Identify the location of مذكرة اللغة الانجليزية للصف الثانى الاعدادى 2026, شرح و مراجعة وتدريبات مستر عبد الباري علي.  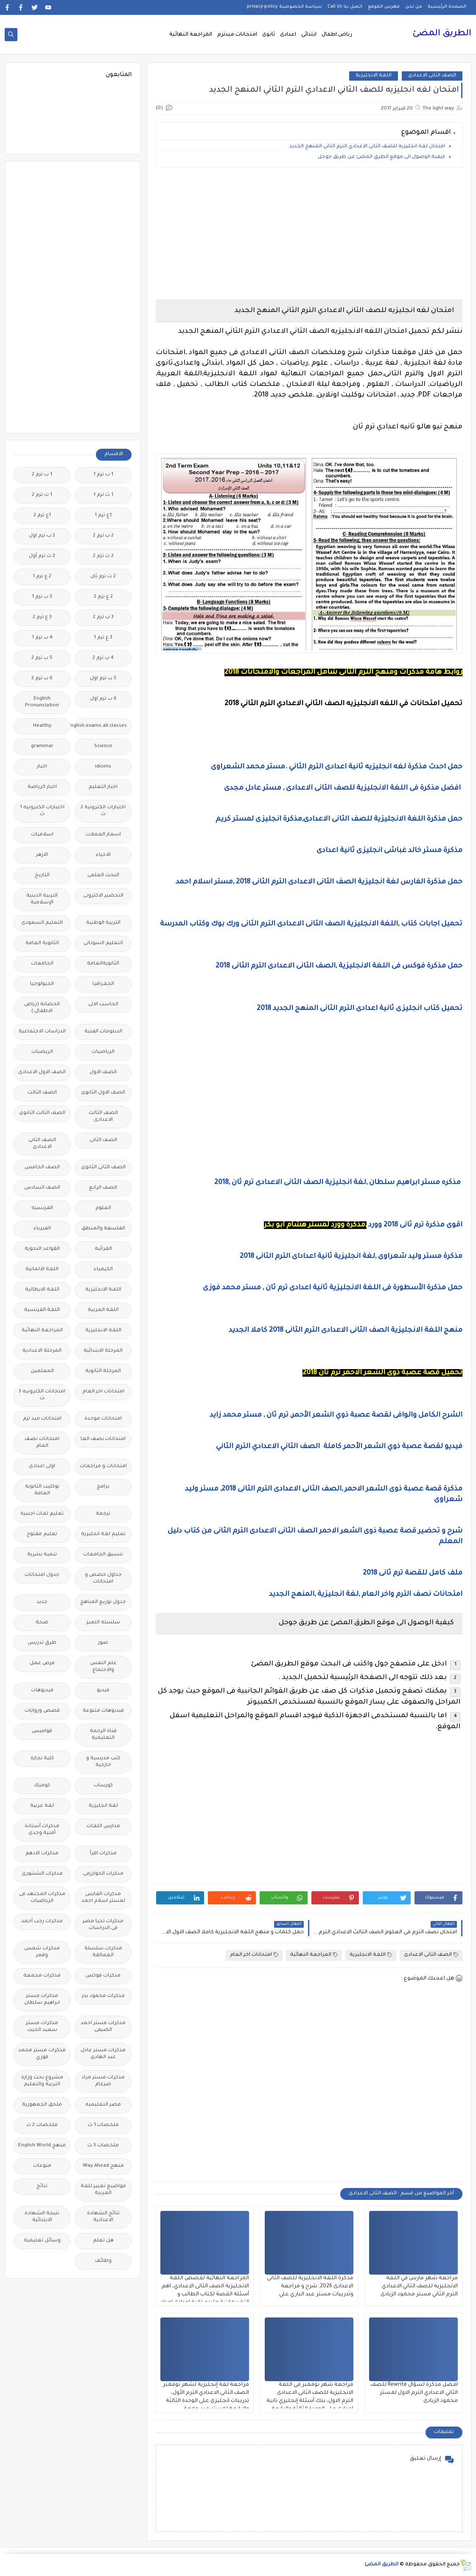
(310, 2286).